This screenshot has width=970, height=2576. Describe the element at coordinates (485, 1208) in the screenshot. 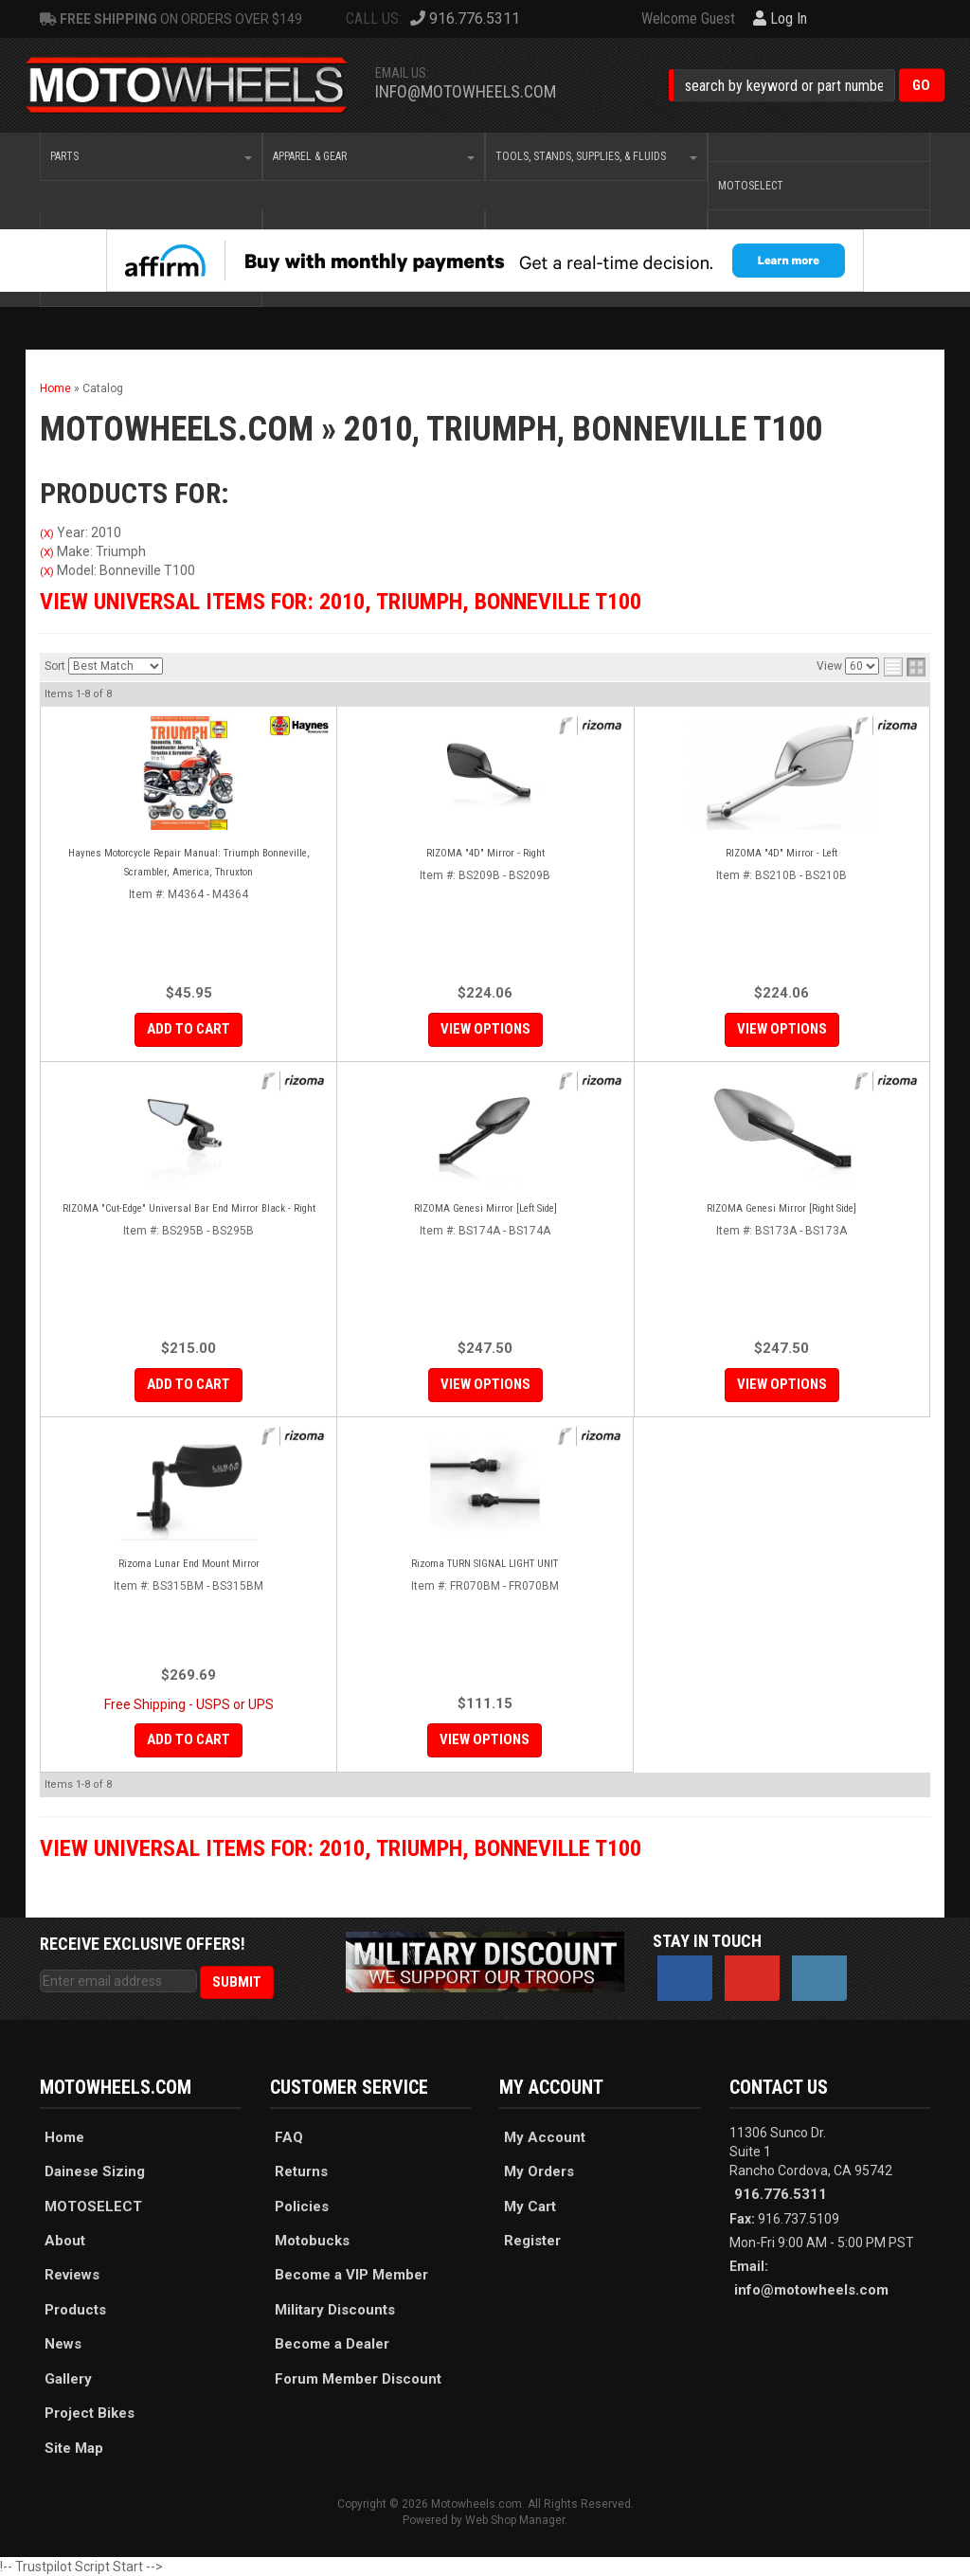

I see `RIZOMA Genesi Mirror [Left Side]` at that location.